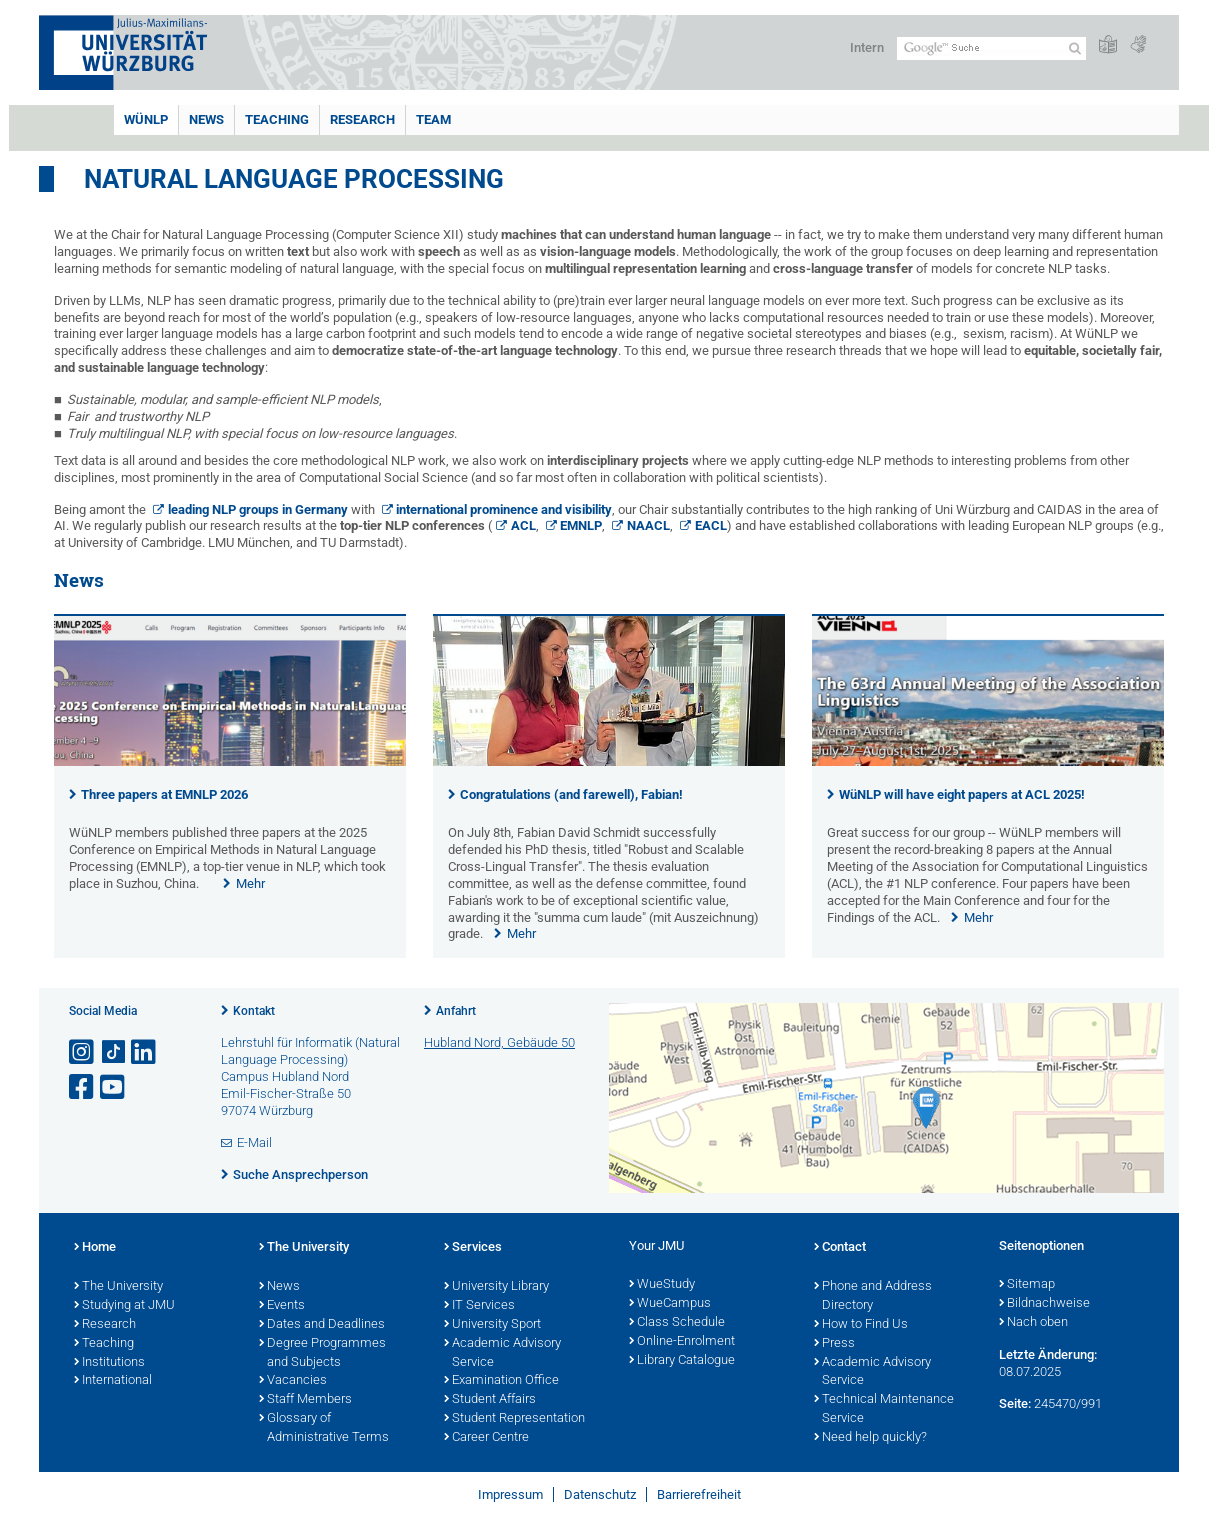 The height and width of the screenshot is (1519, 1218). What do you see at coordinates (479, 1306) in the screenshot?
I see `IT Services` at bounding box center [479, 1306].